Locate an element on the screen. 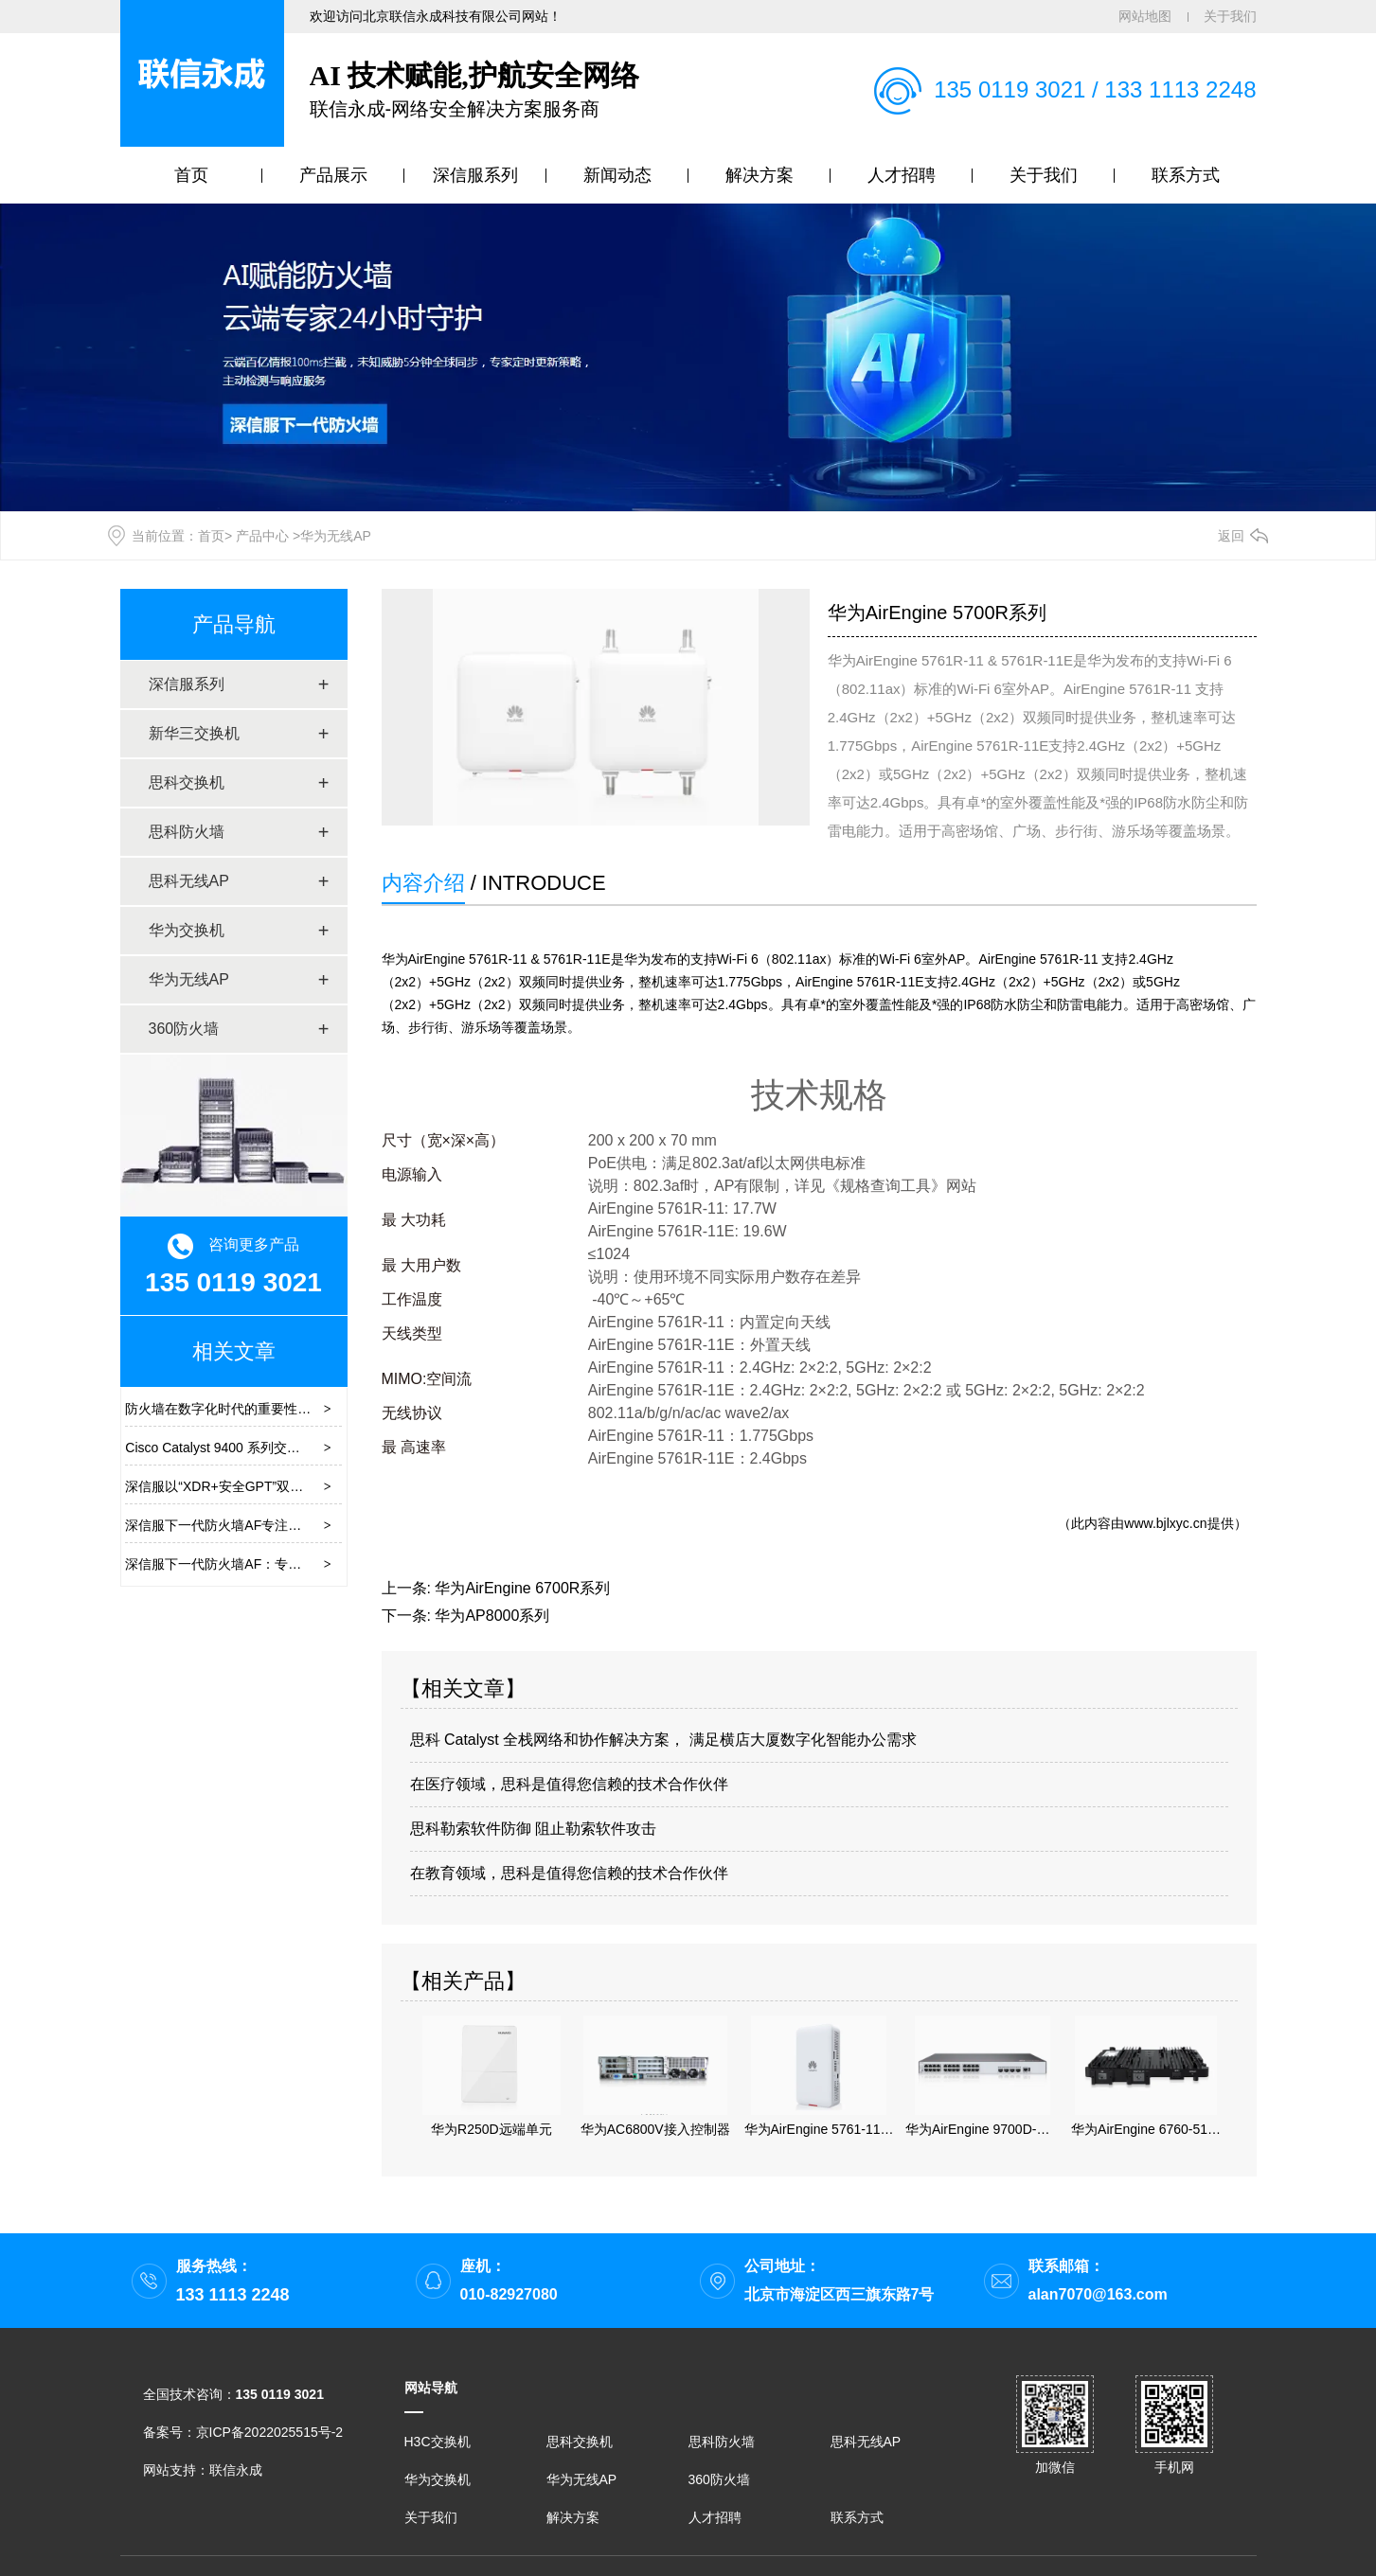 Image resolution: width=1376 pixels, height=2576 pixels. 在医疗领域，思科是值得您信赖的技术合作伙伴 is located at coordinates (569, 1784).